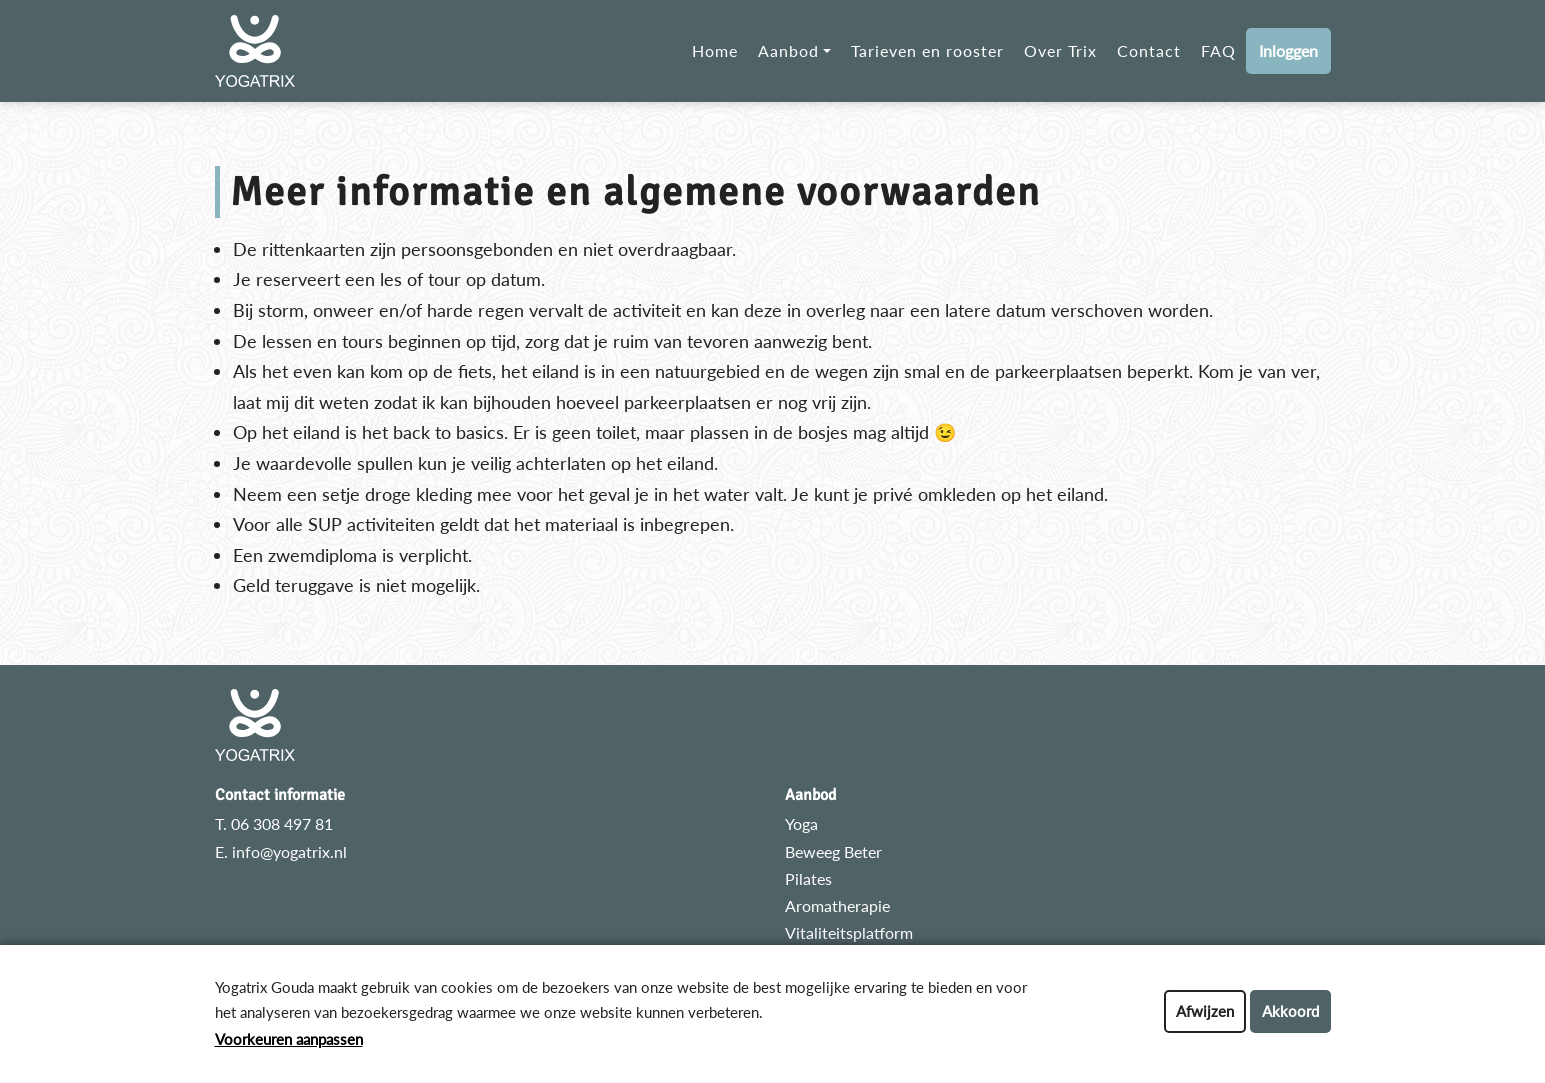  I want to click on Beweeg Beter, so click(833, 851).